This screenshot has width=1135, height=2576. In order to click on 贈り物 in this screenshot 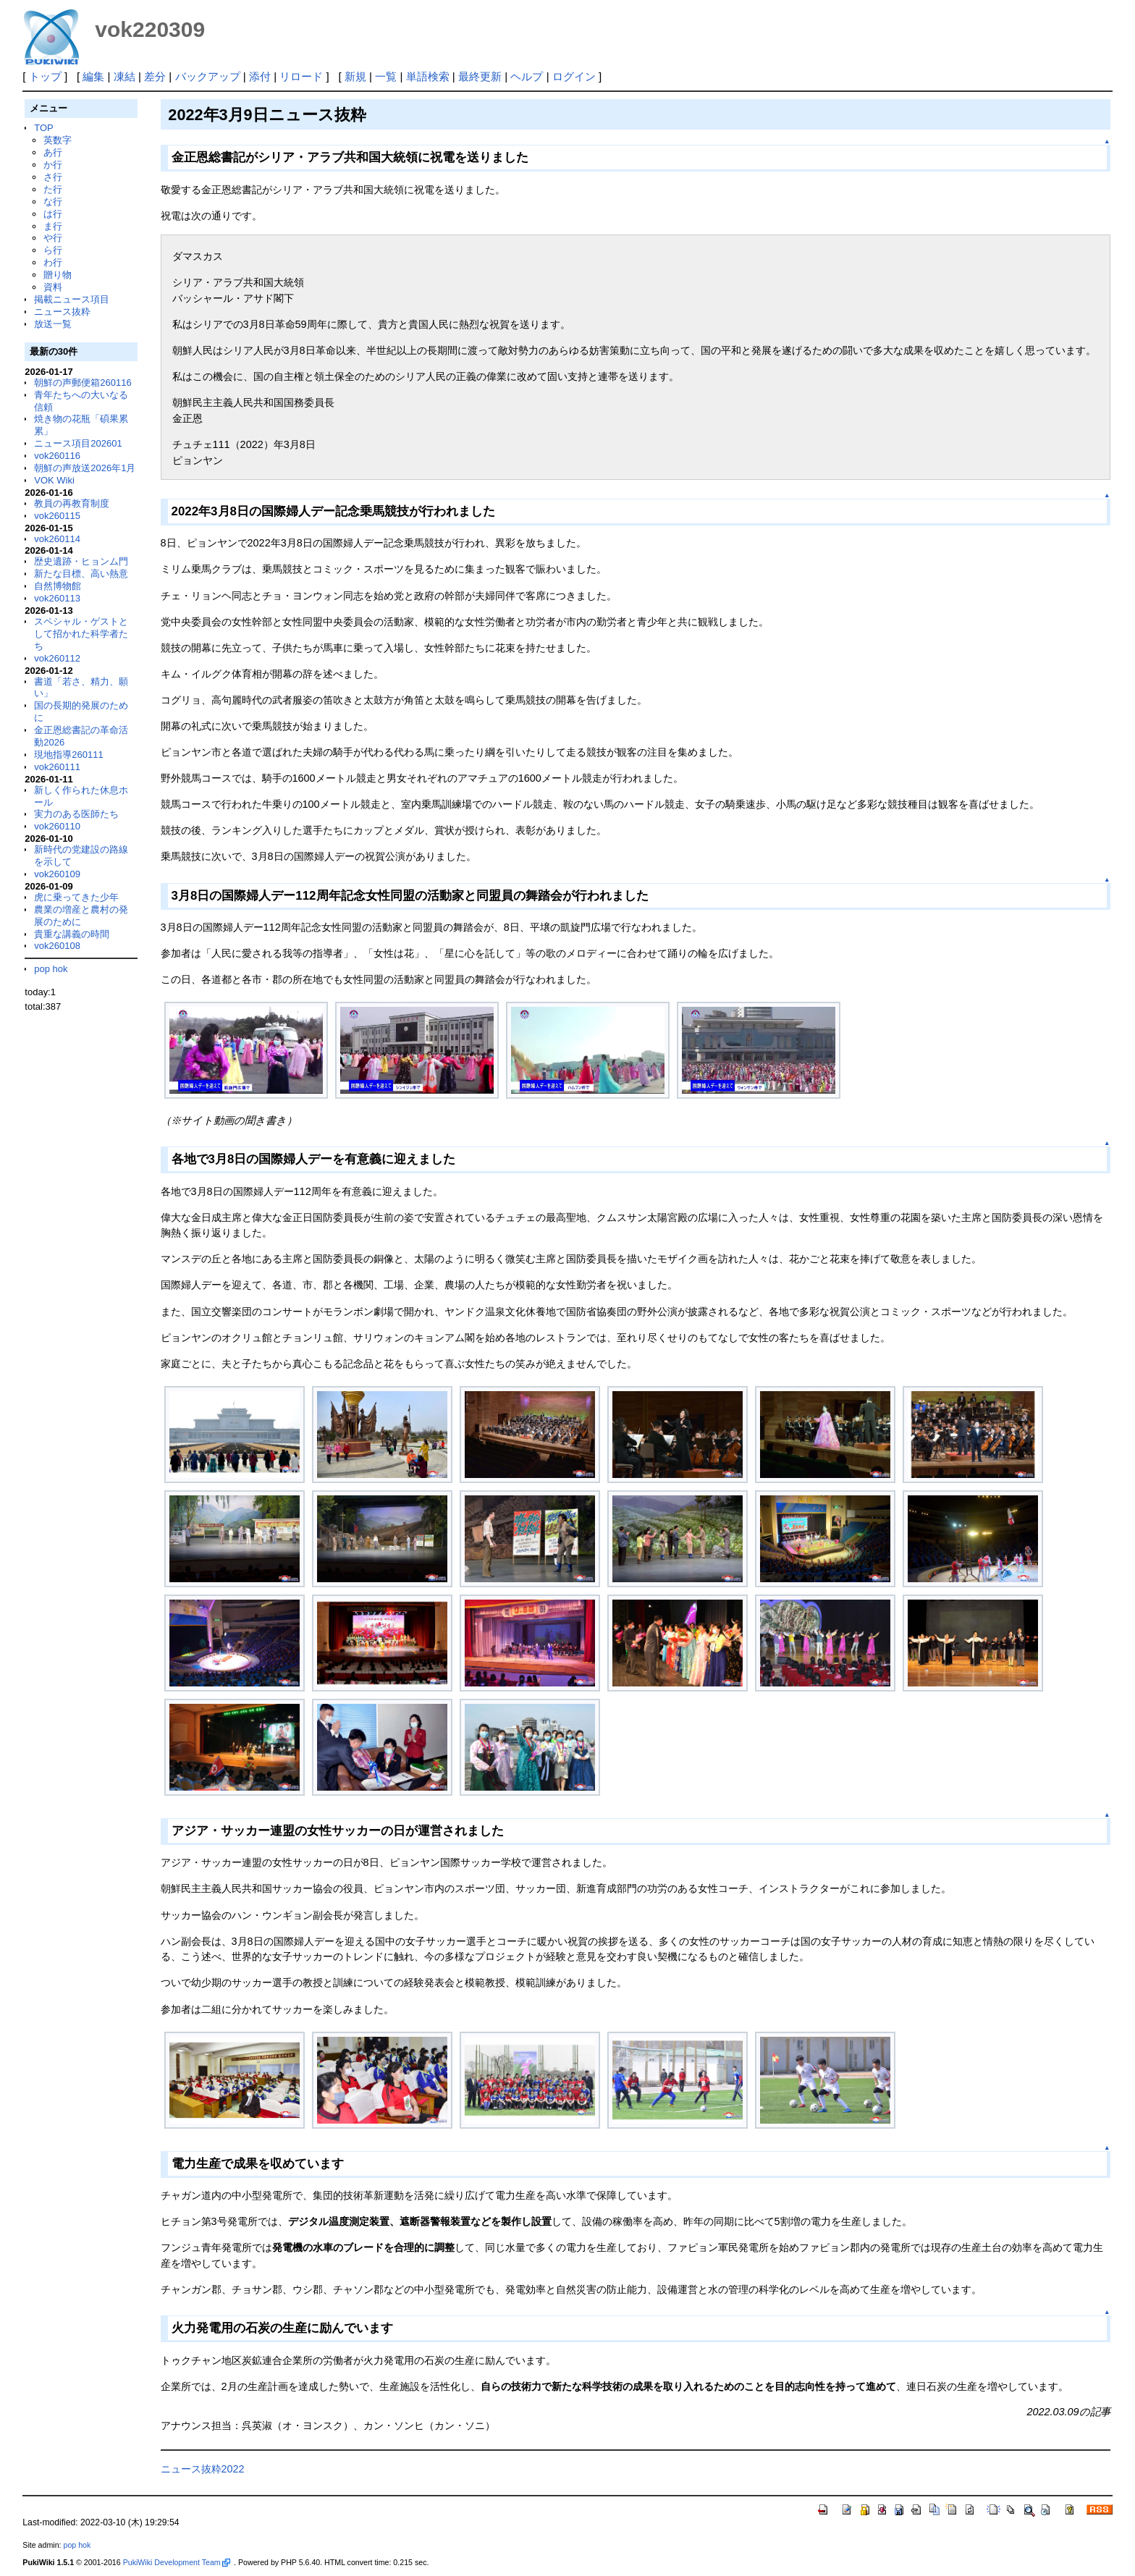, I will do `click(57, 274)`.